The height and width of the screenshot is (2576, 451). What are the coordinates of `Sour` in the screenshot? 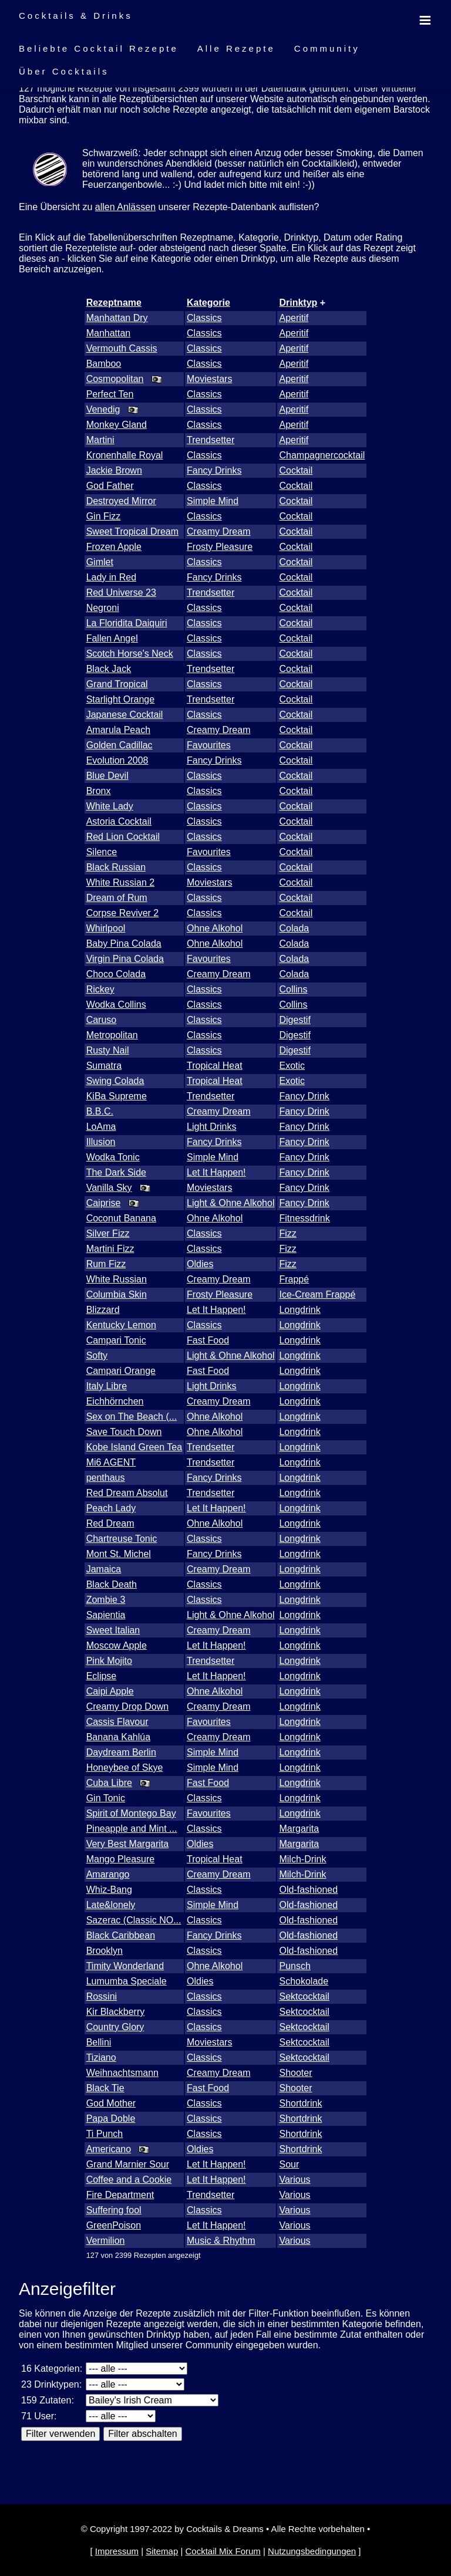 It's located at (289, 2164).